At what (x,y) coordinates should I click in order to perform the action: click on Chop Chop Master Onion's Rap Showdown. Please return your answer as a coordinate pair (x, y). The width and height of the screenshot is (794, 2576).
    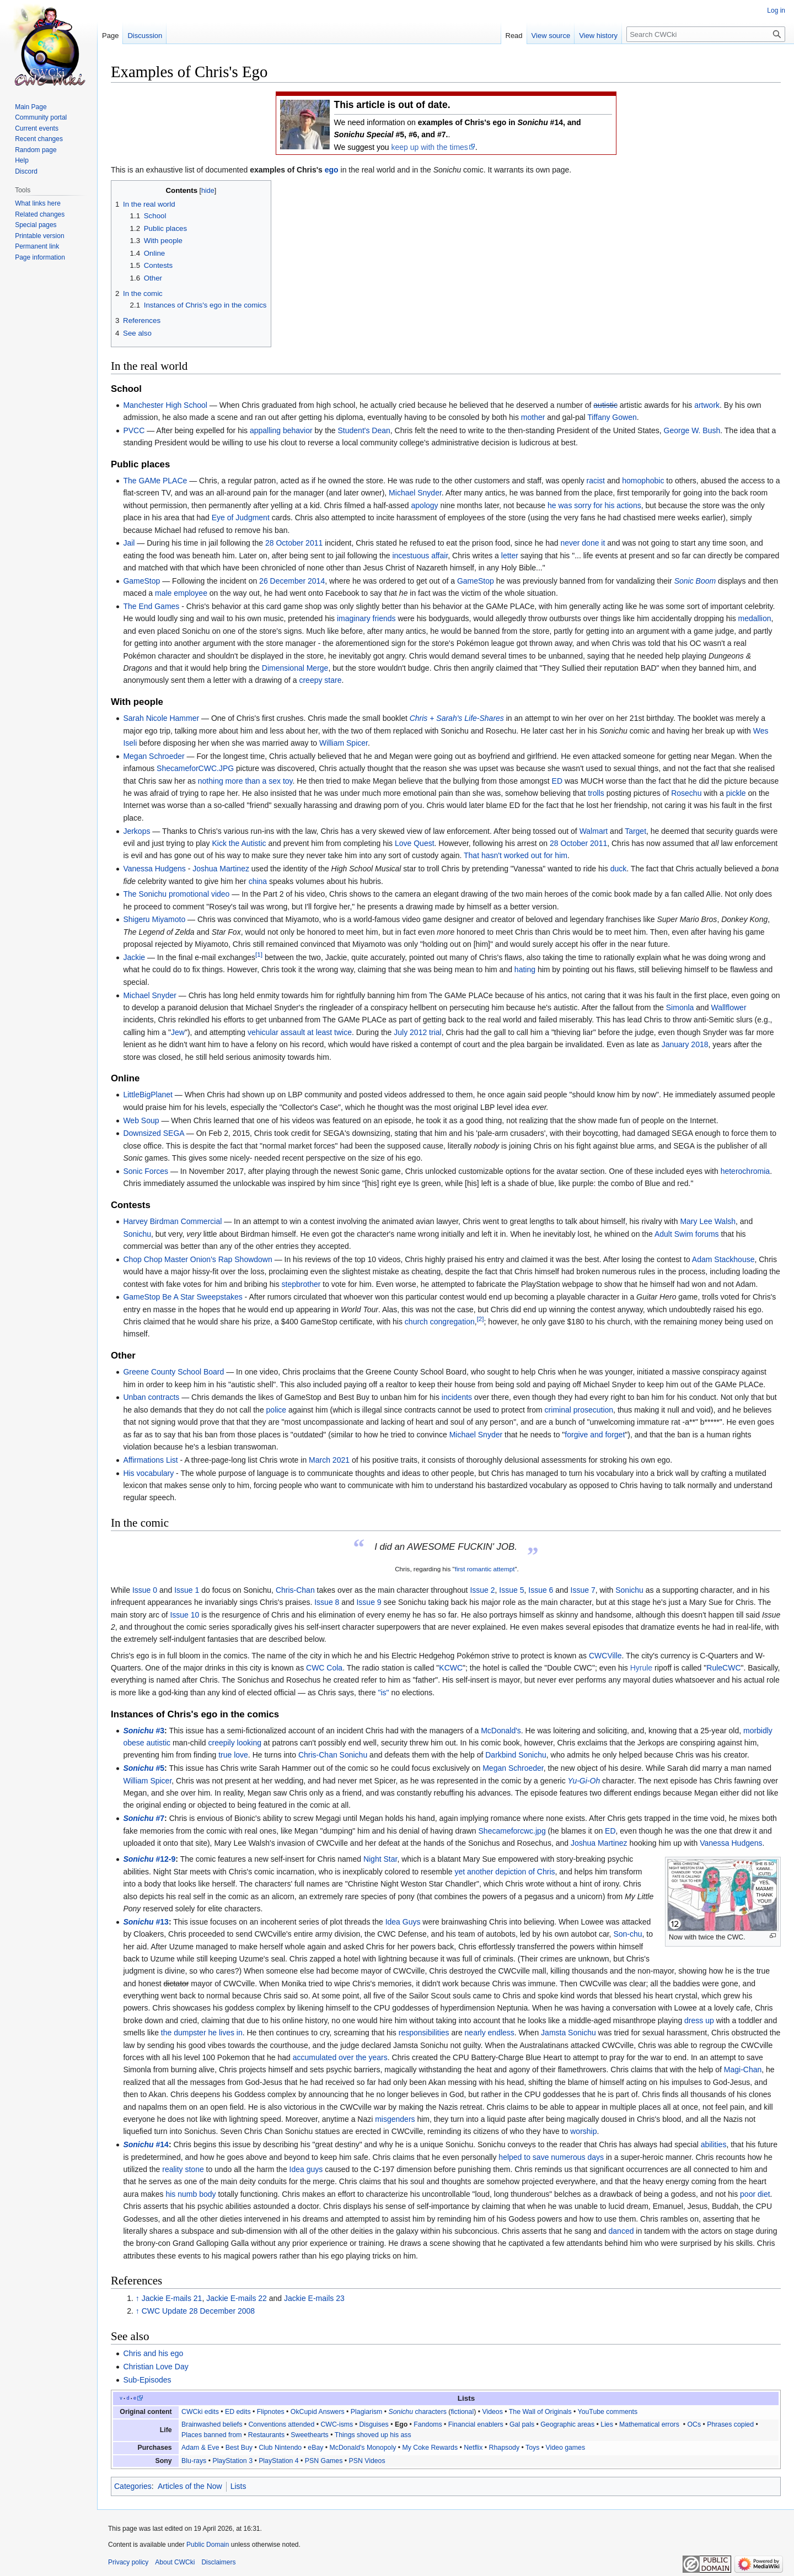
    Looking at the image, I should click on (197, 1259).